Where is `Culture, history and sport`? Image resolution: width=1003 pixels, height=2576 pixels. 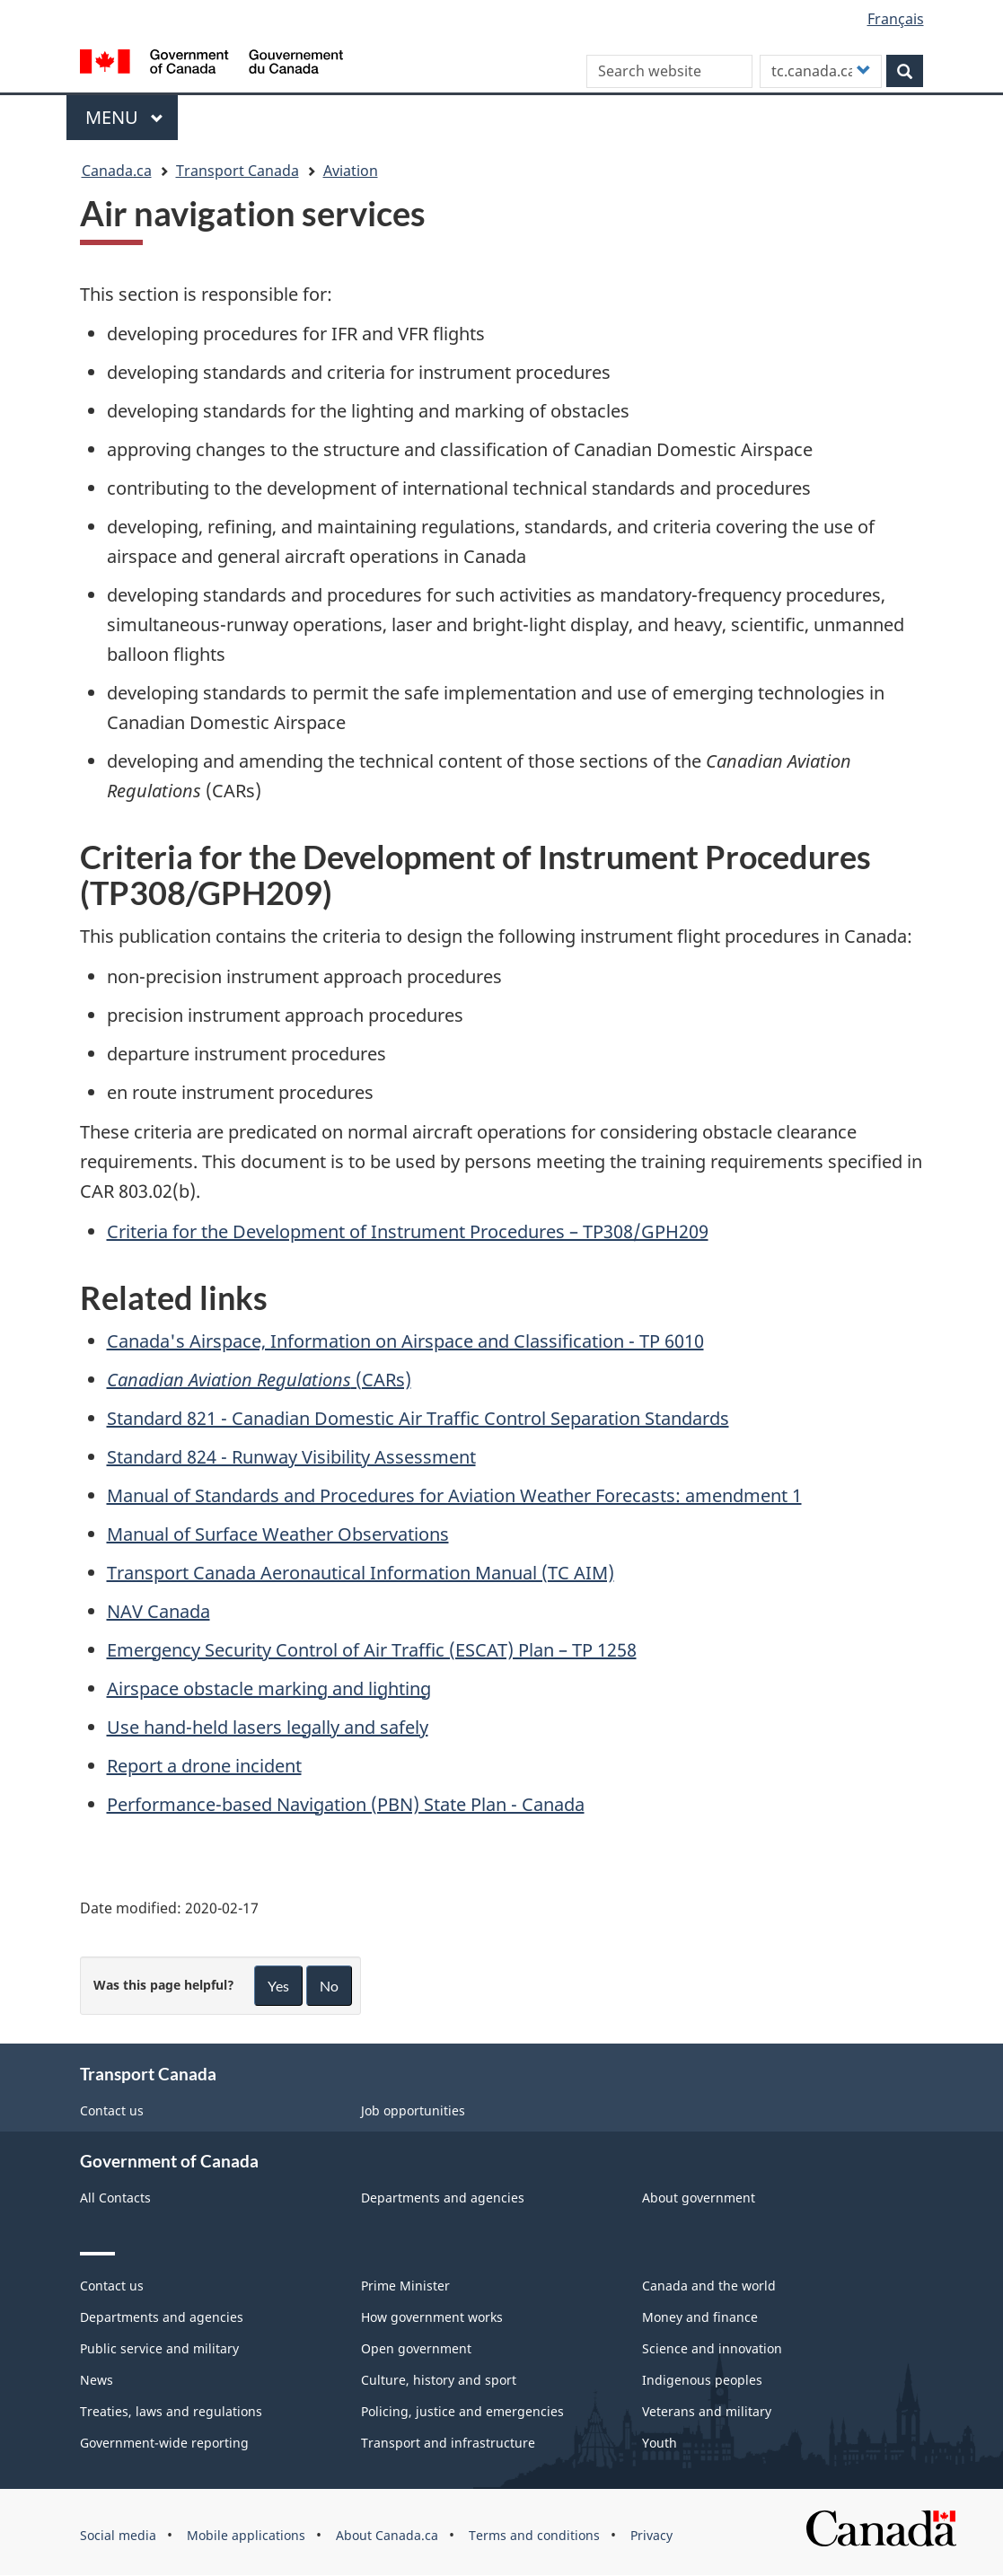 Culture, history and sport is located at coordinates (438, 2379).